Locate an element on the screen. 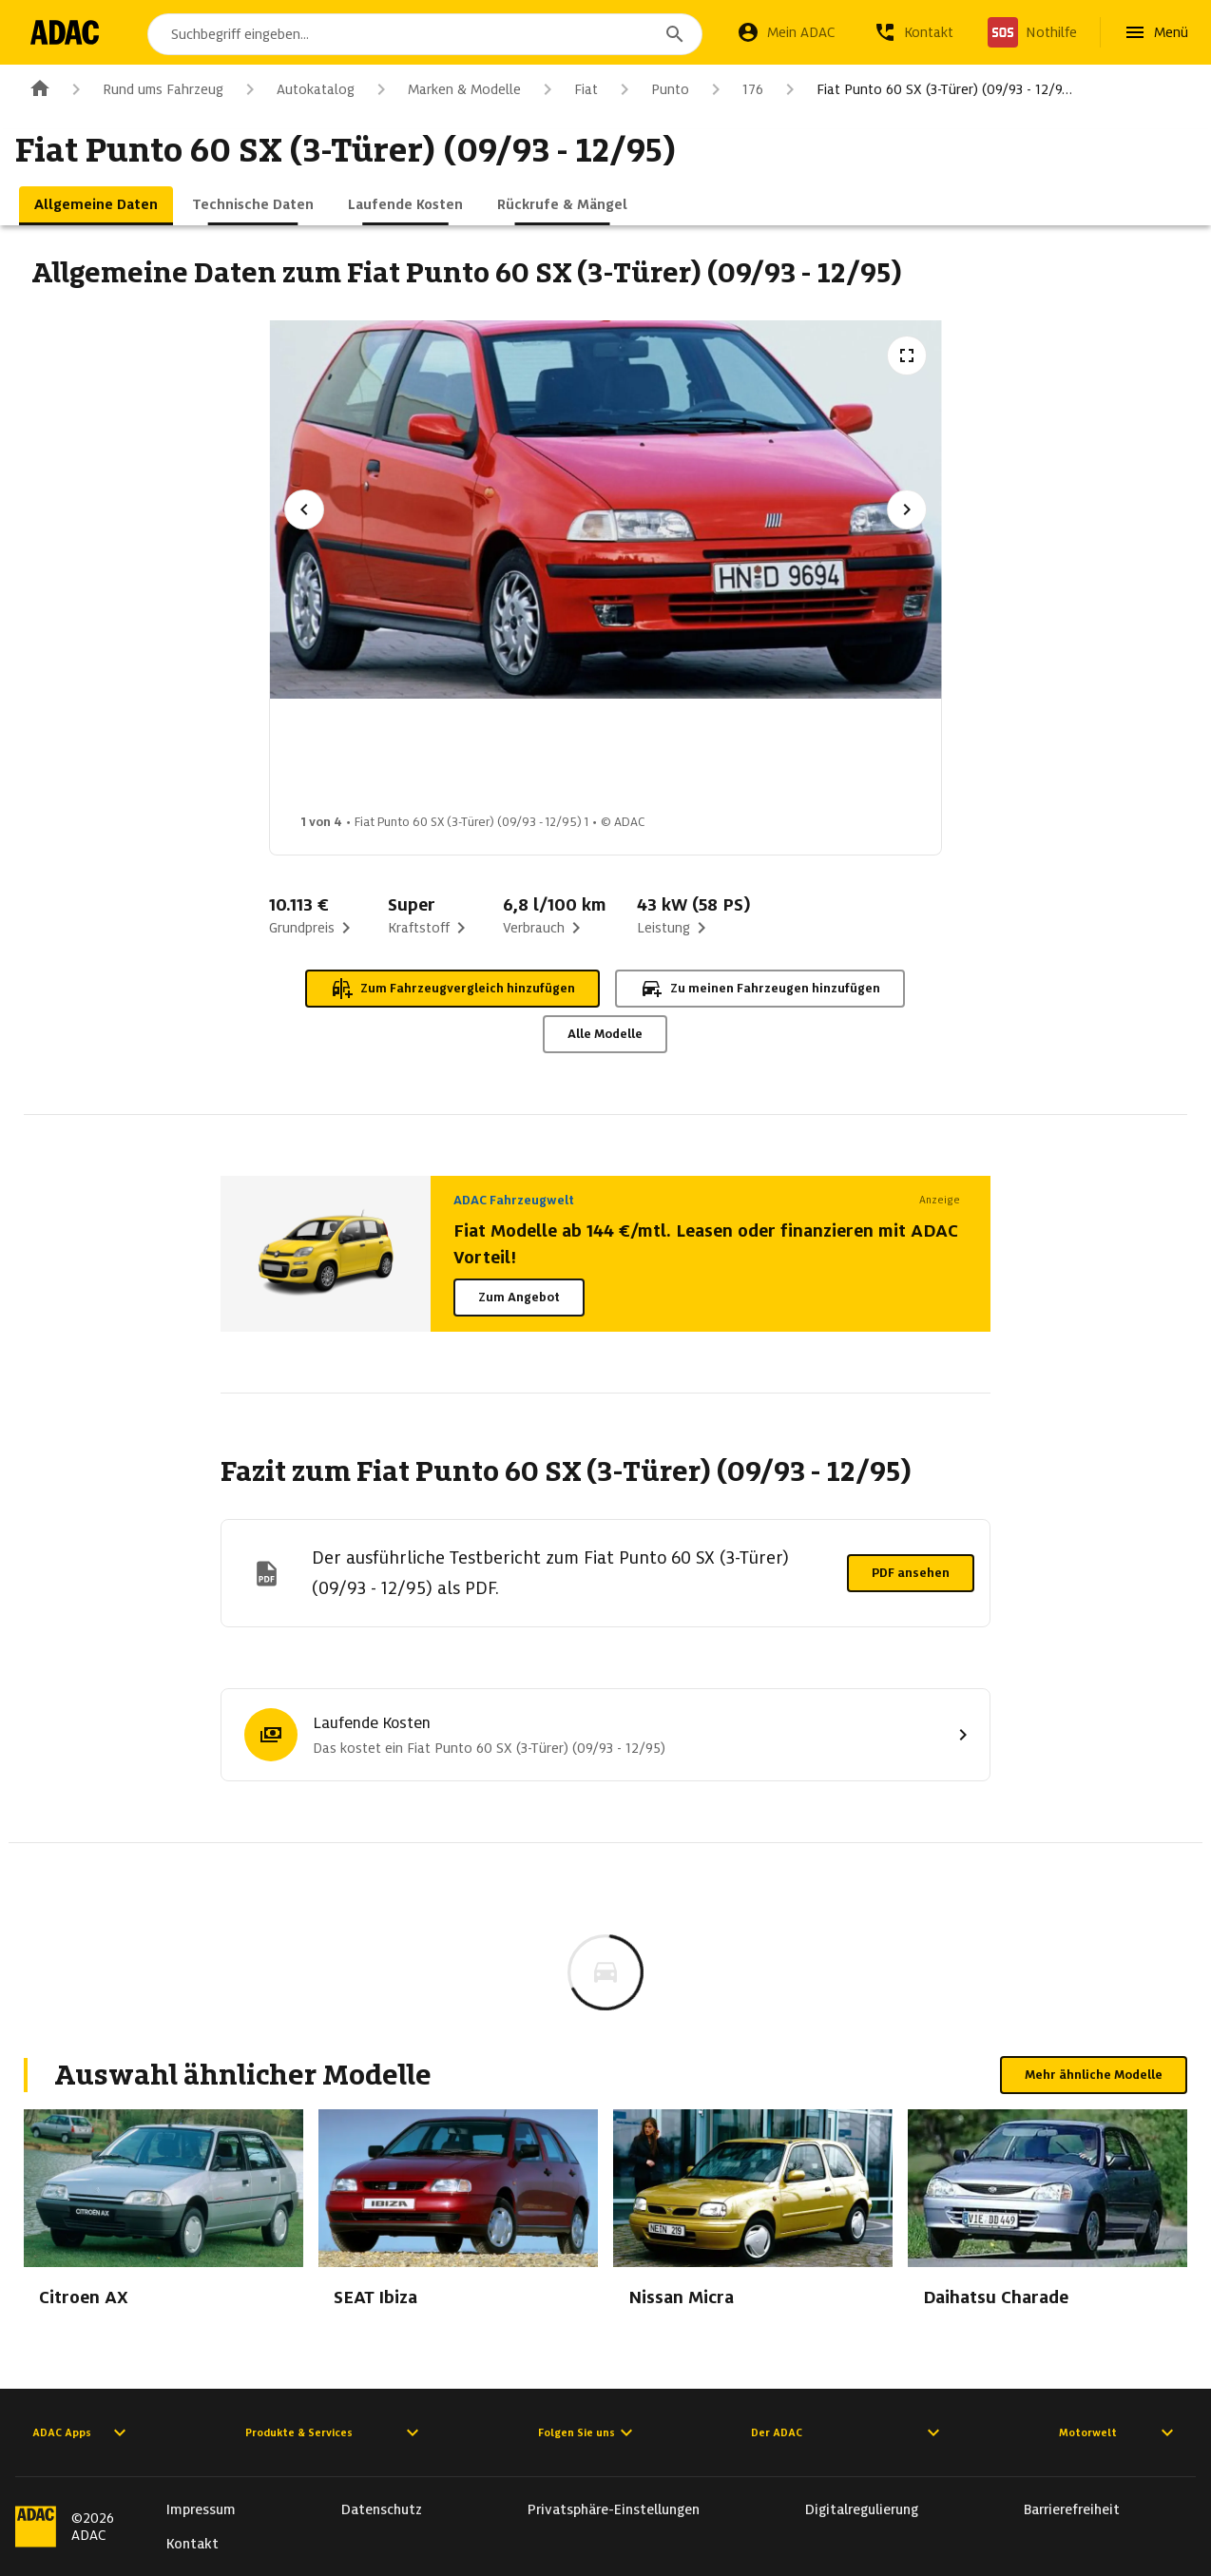 The width and height of the screenshot is (1211, 2576). Autokatalog is located at coordinates (297, 89).